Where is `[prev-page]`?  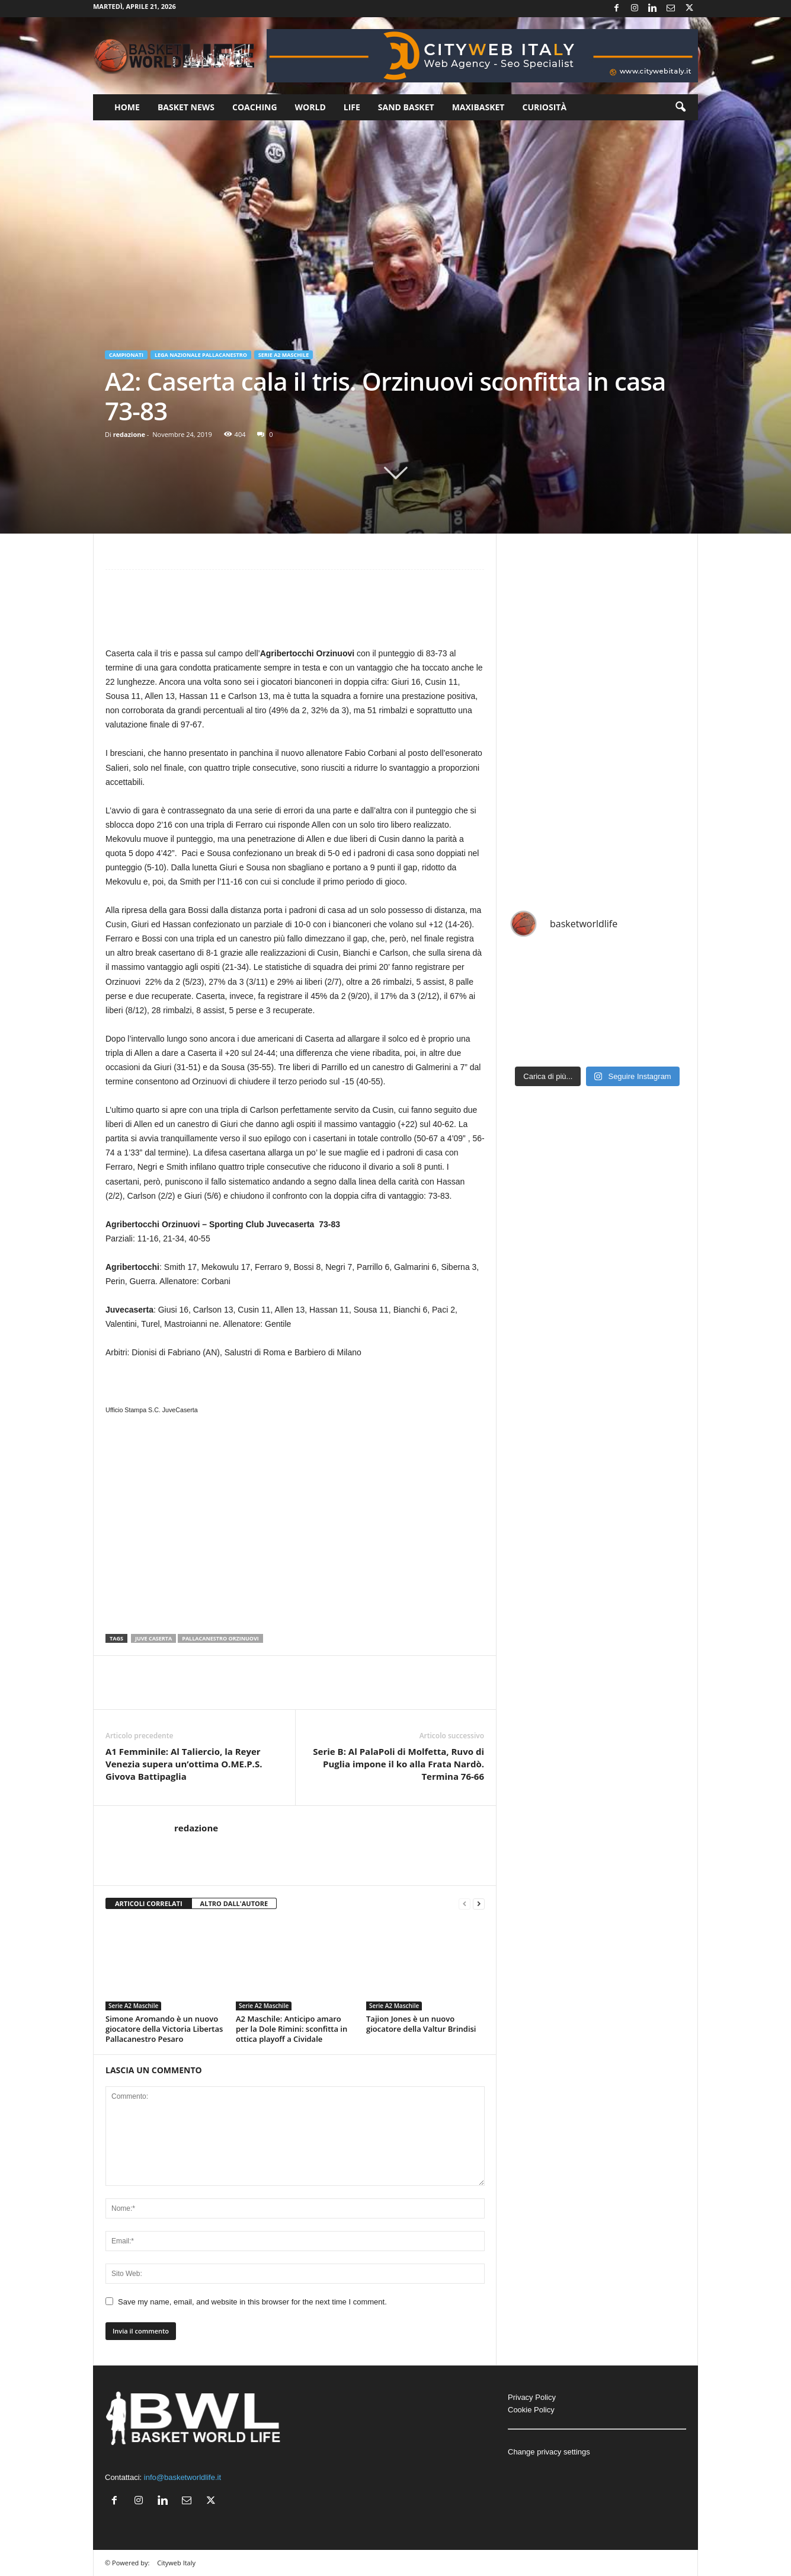
[prev-page] is located at coordinates (464, 1904).